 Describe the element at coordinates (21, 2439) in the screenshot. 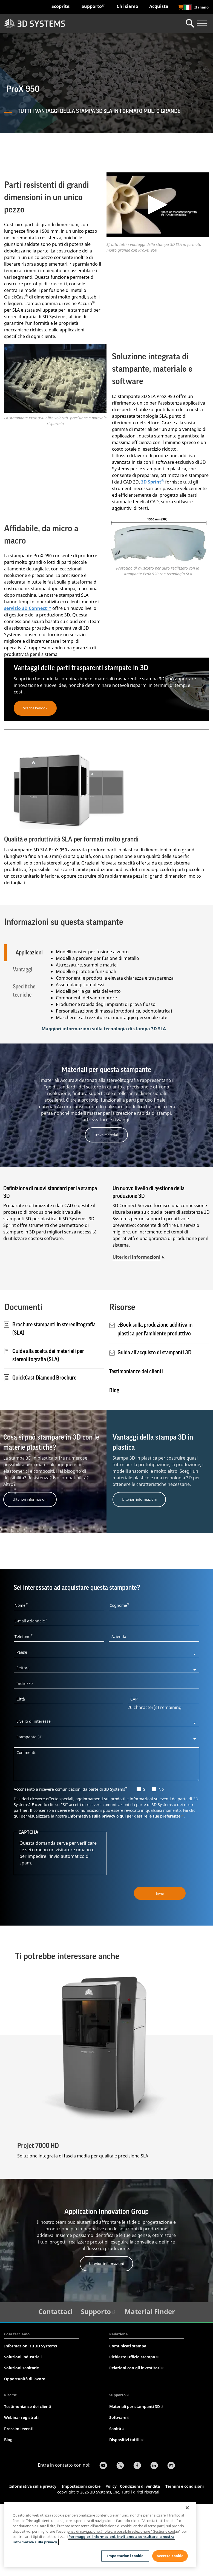

I see `Soluzioni sanitarie` at that location.